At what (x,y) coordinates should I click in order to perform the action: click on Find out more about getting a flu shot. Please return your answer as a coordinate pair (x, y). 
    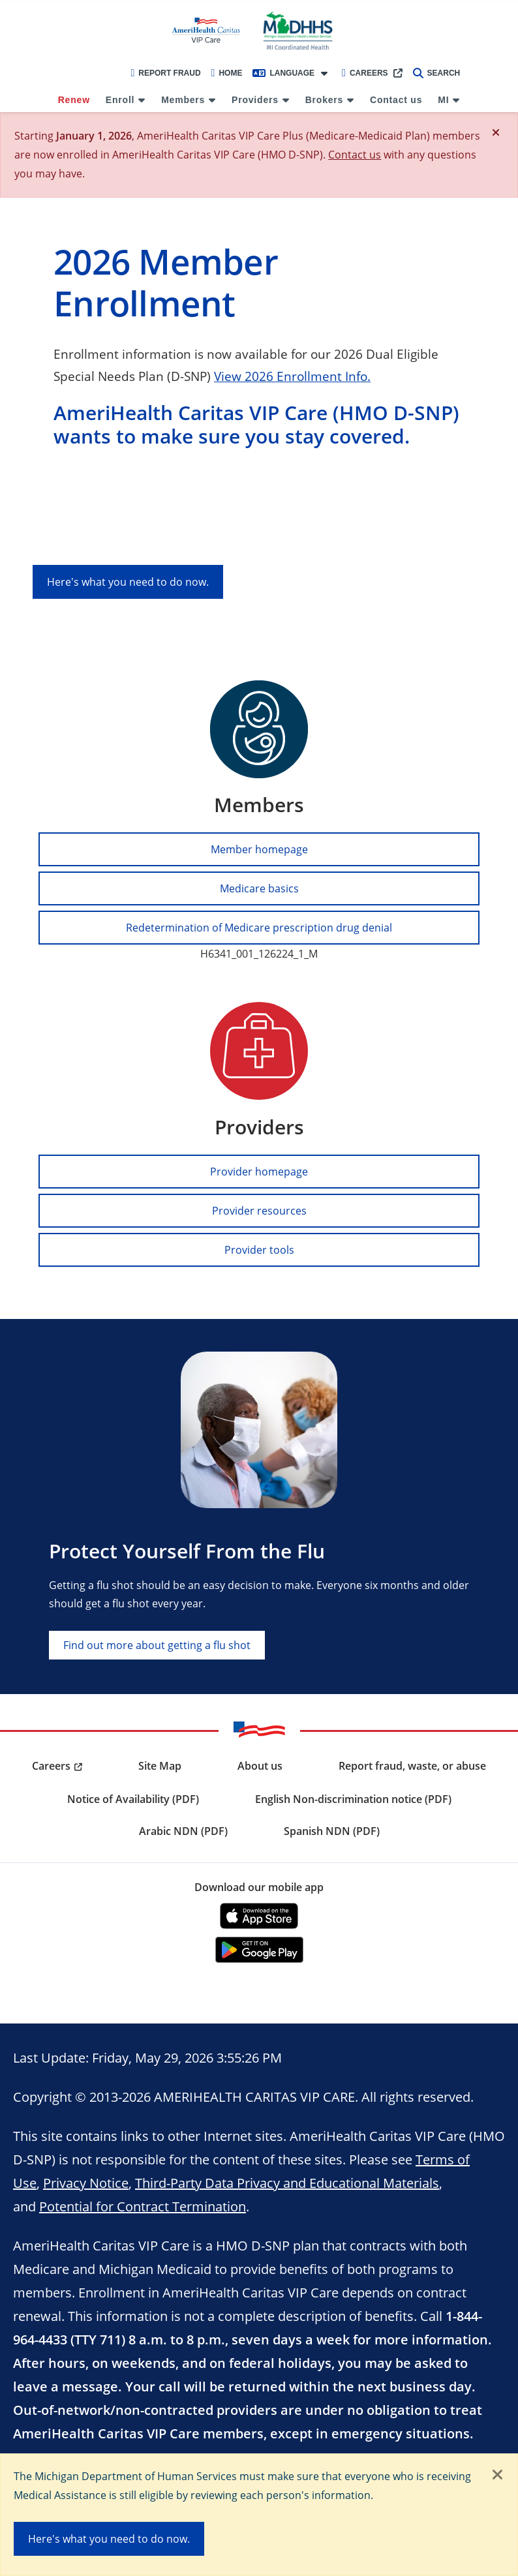
    Looking at the image, I should click on (157, 1645).